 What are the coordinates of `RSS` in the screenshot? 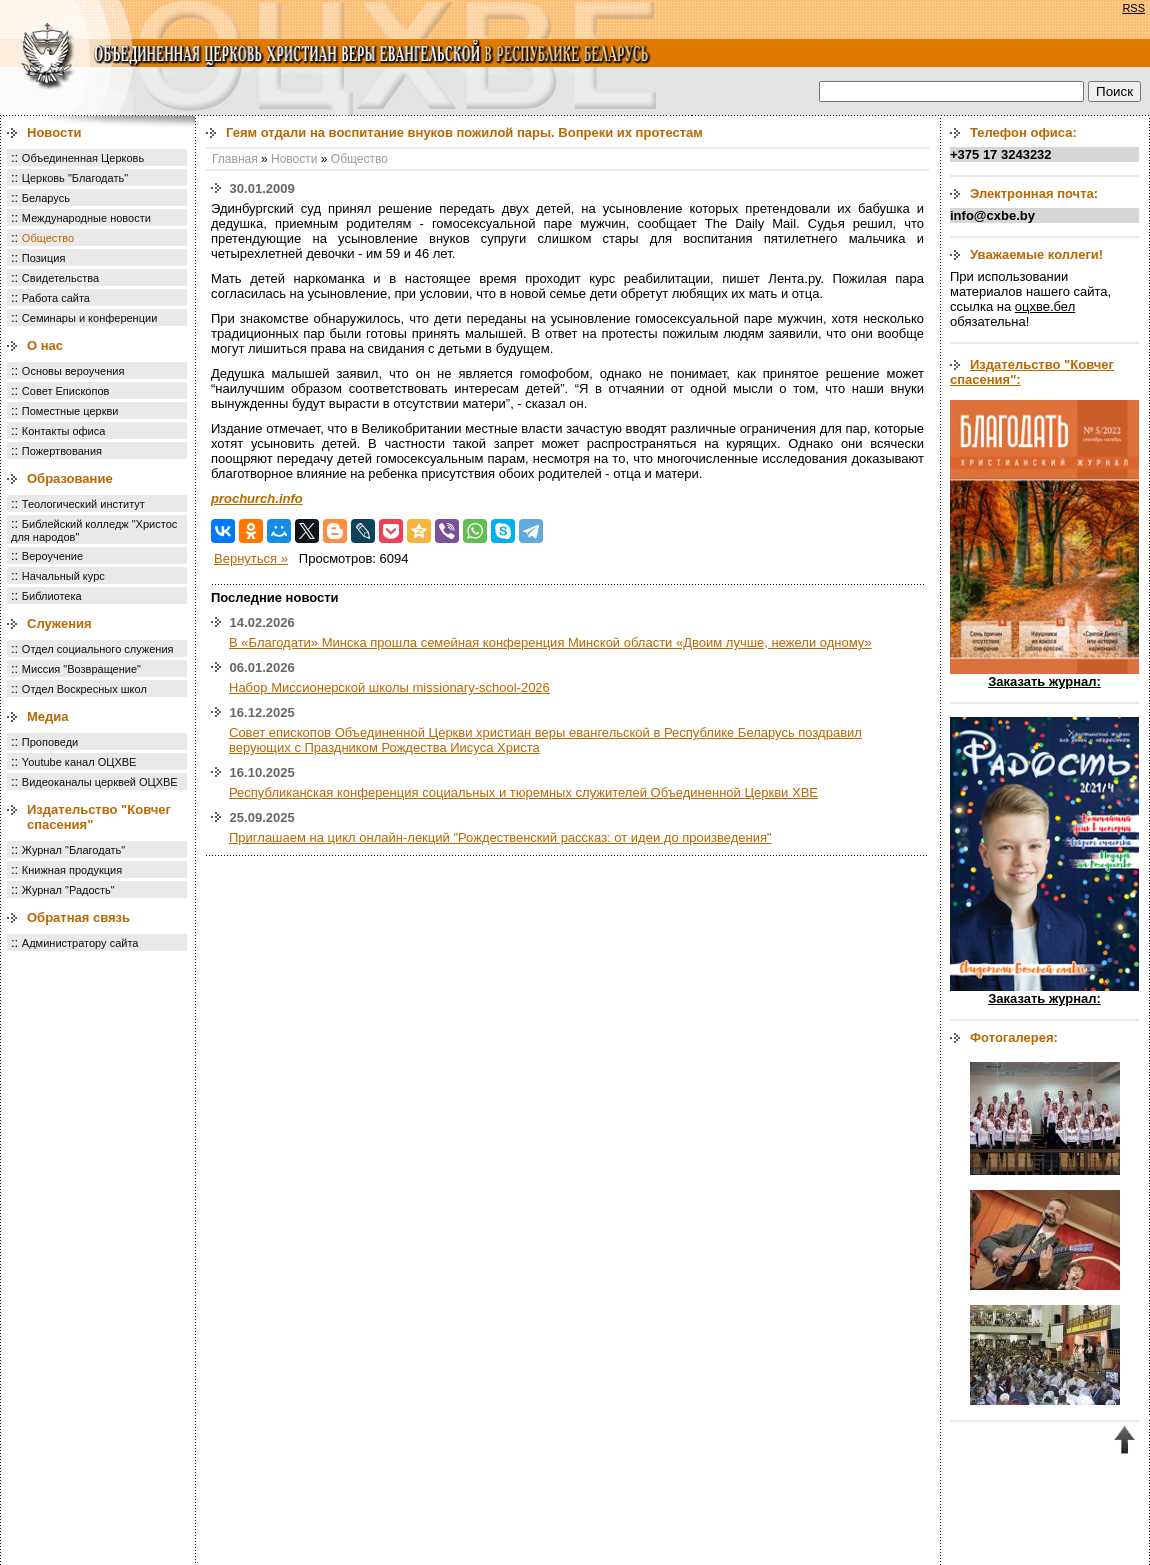 It's located at (1133, 8).